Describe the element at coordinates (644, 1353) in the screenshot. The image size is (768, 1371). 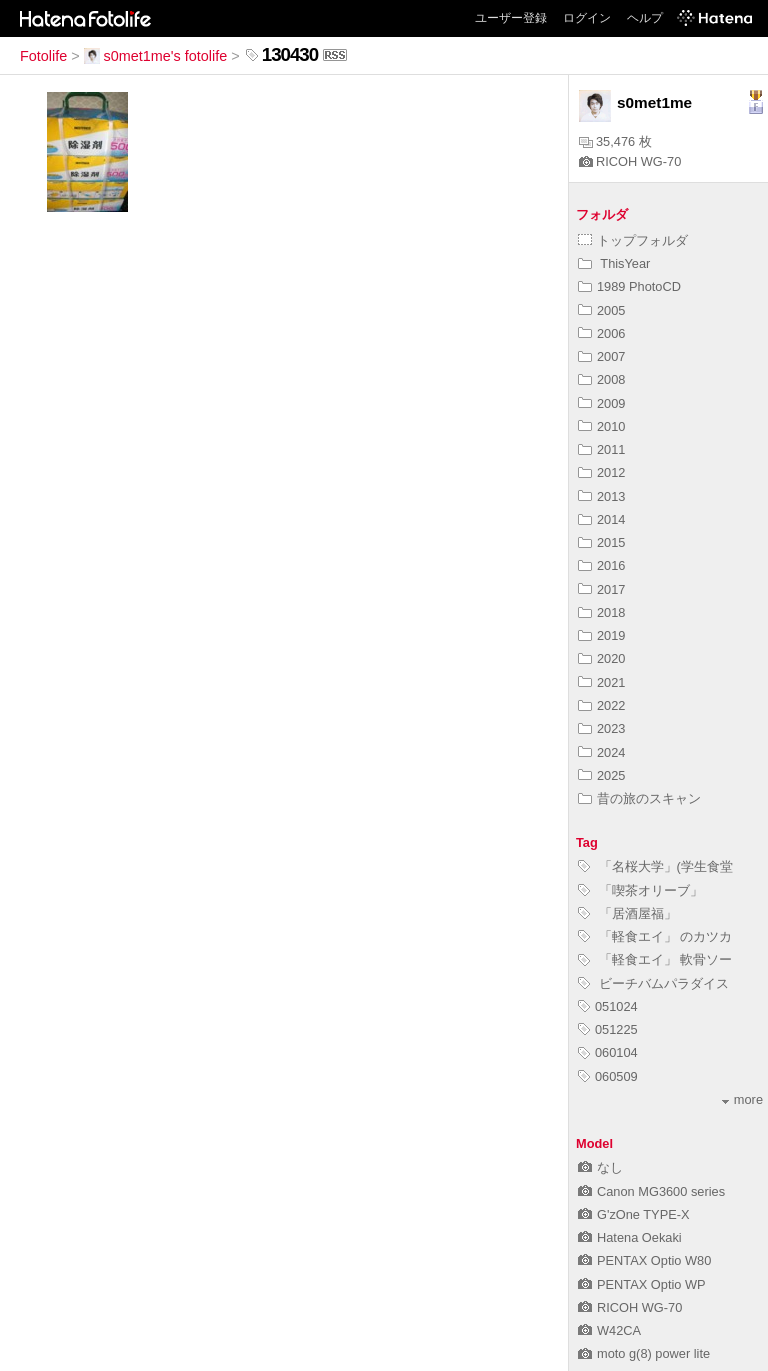
I see `moto g(8) power lite` at that location.